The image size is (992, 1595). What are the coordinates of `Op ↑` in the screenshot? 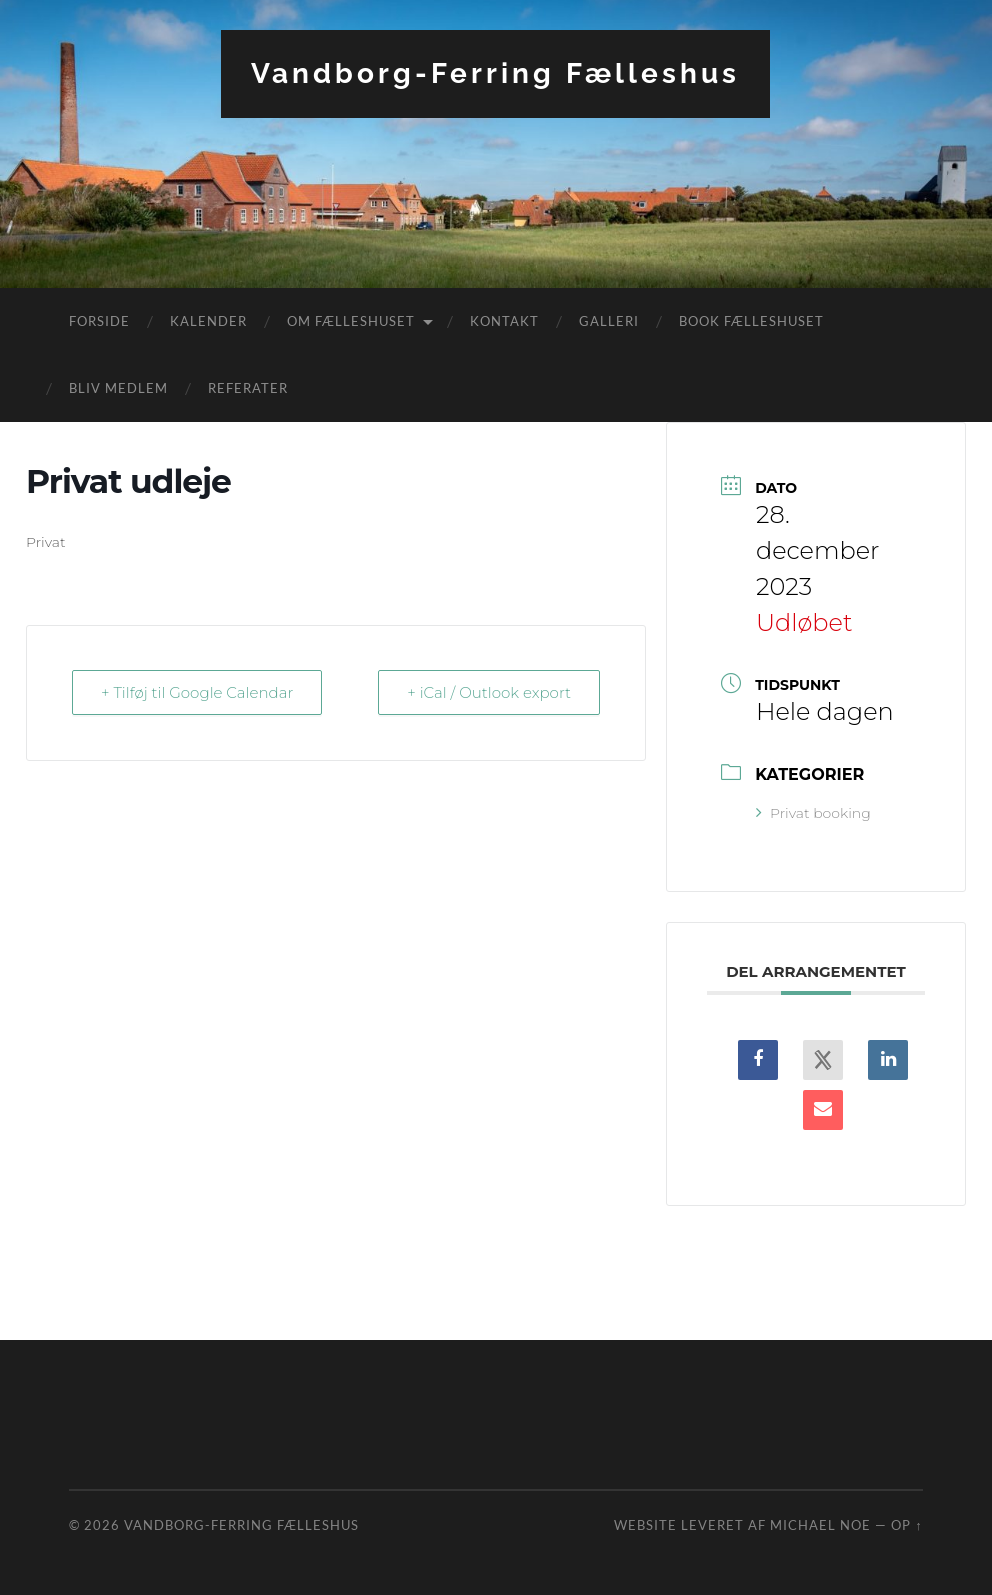 It's located at (906, 1525).